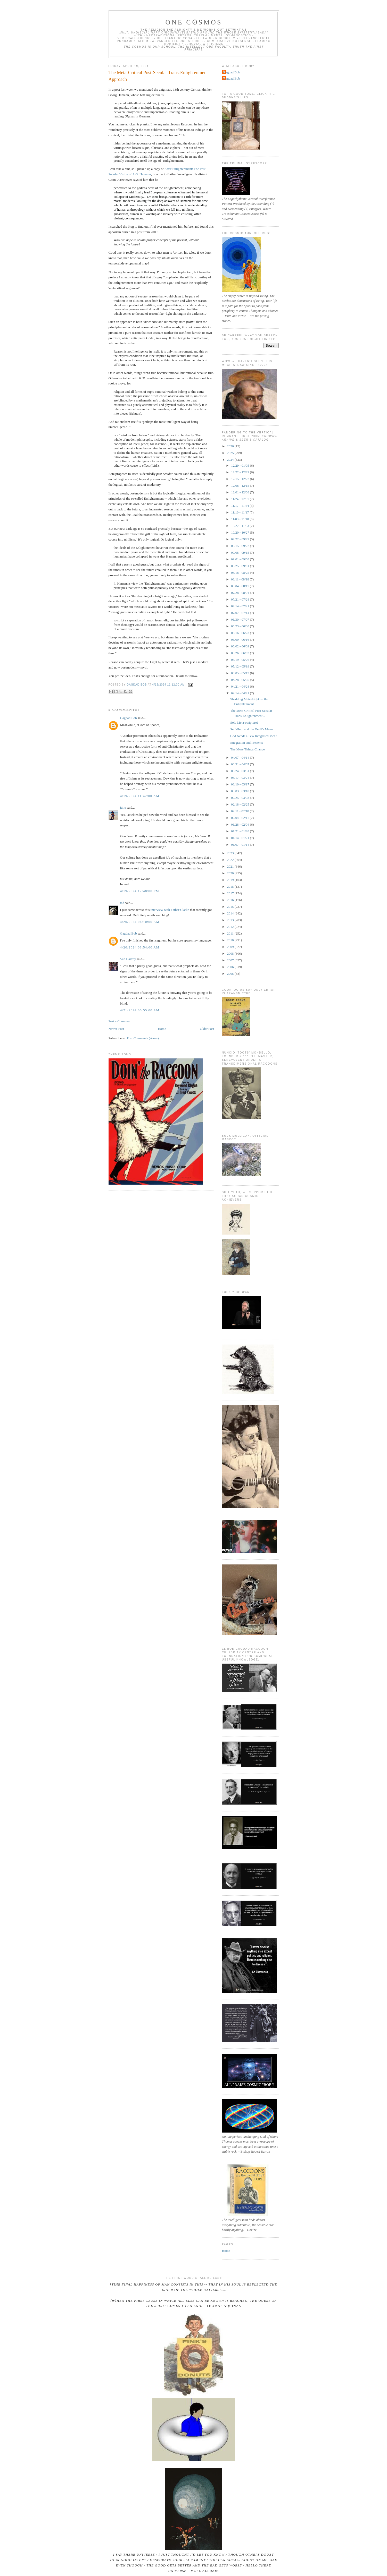 The image size is (387, 2576). Describe the element at coordinates (140, 947) in the screenshot. I see `4/20/2024 08:54:00 AM` at that location.